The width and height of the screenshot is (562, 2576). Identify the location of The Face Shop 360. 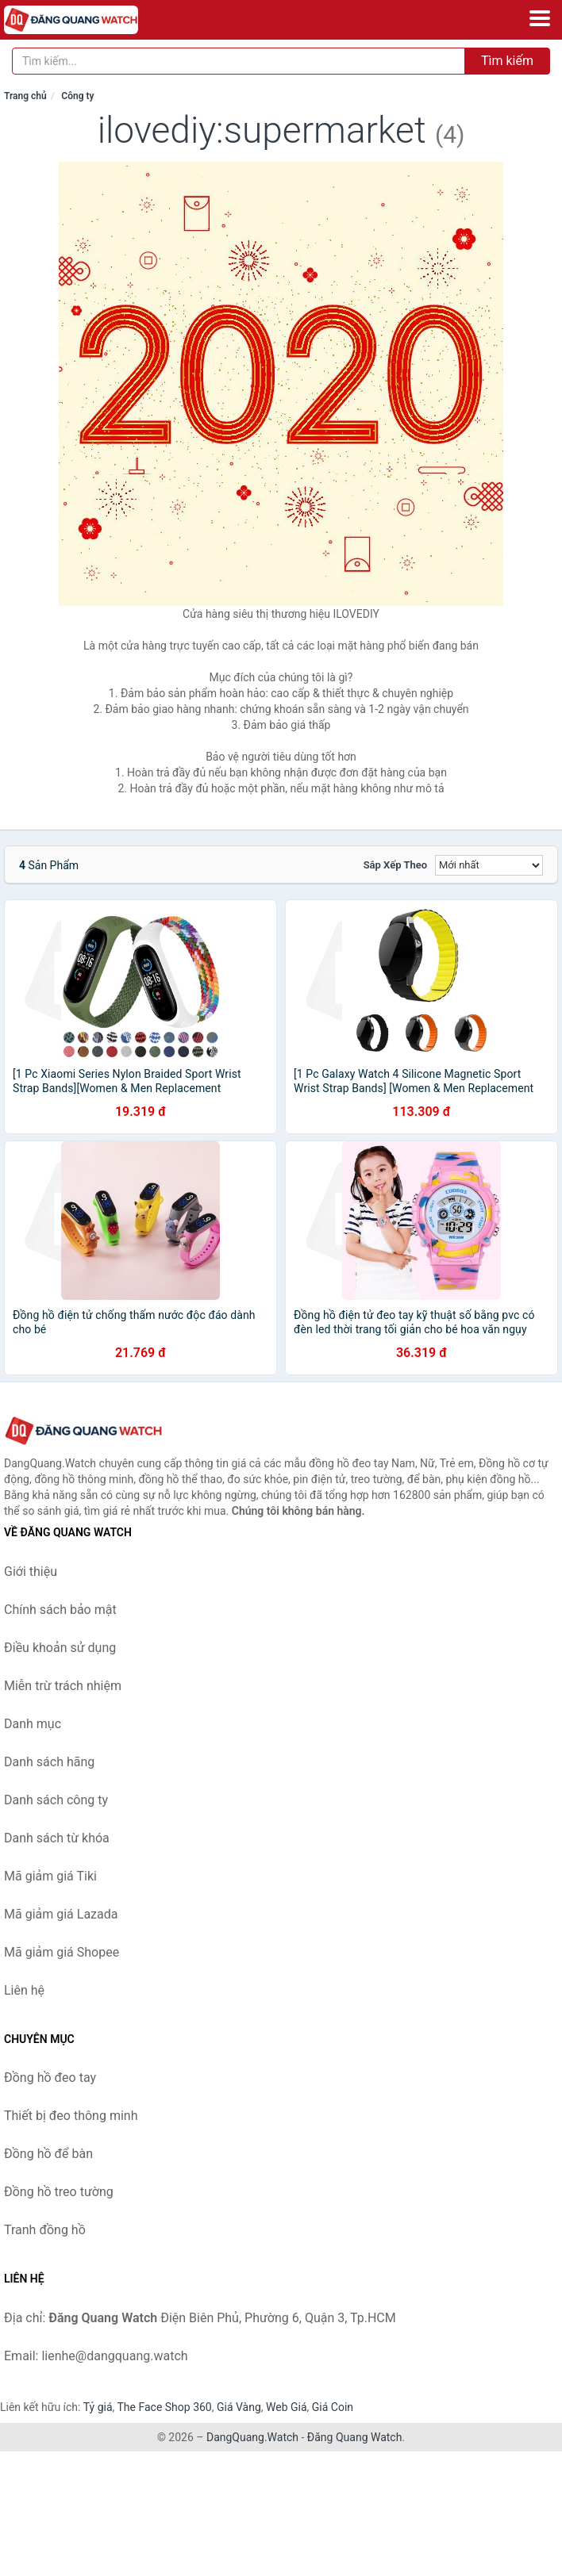
(164, 2407).